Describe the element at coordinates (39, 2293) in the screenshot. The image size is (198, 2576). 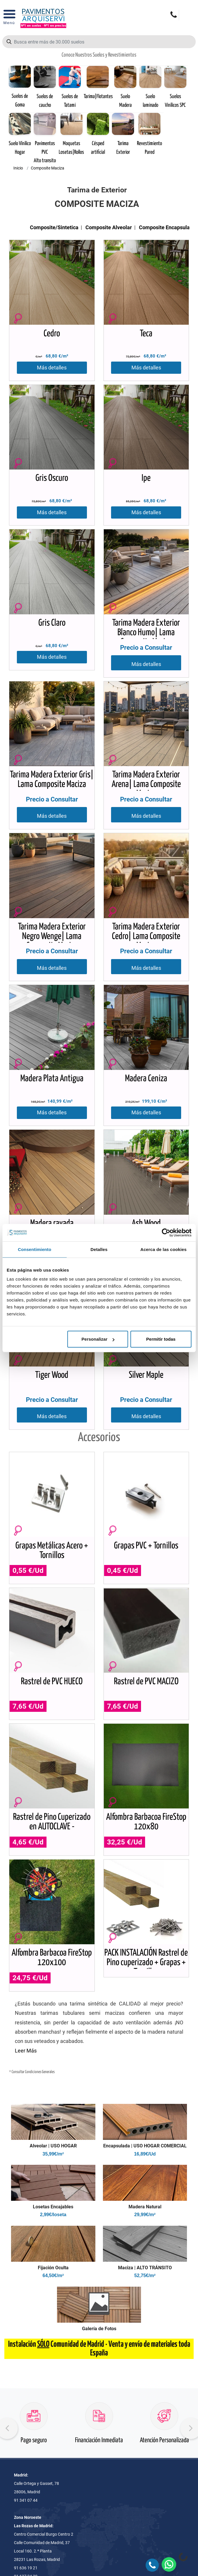
I see `Condiciones de venta` at that location.